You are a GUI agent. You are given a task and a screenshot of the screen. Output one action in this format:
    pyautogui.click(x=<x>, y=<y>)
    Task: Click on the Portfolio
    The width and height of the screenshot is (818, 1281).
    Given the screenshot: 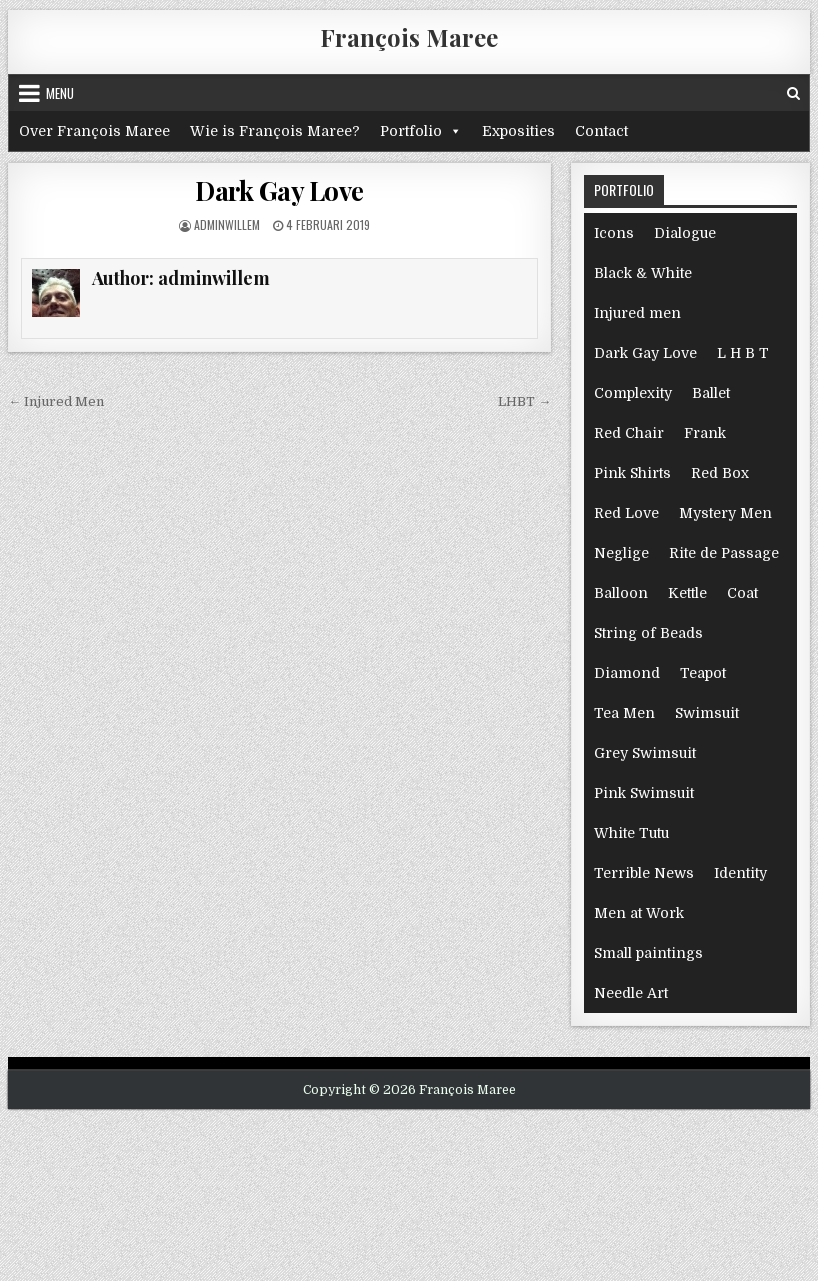 What is the action you would take?
    pyautogui.click(x=421, y=131)
    